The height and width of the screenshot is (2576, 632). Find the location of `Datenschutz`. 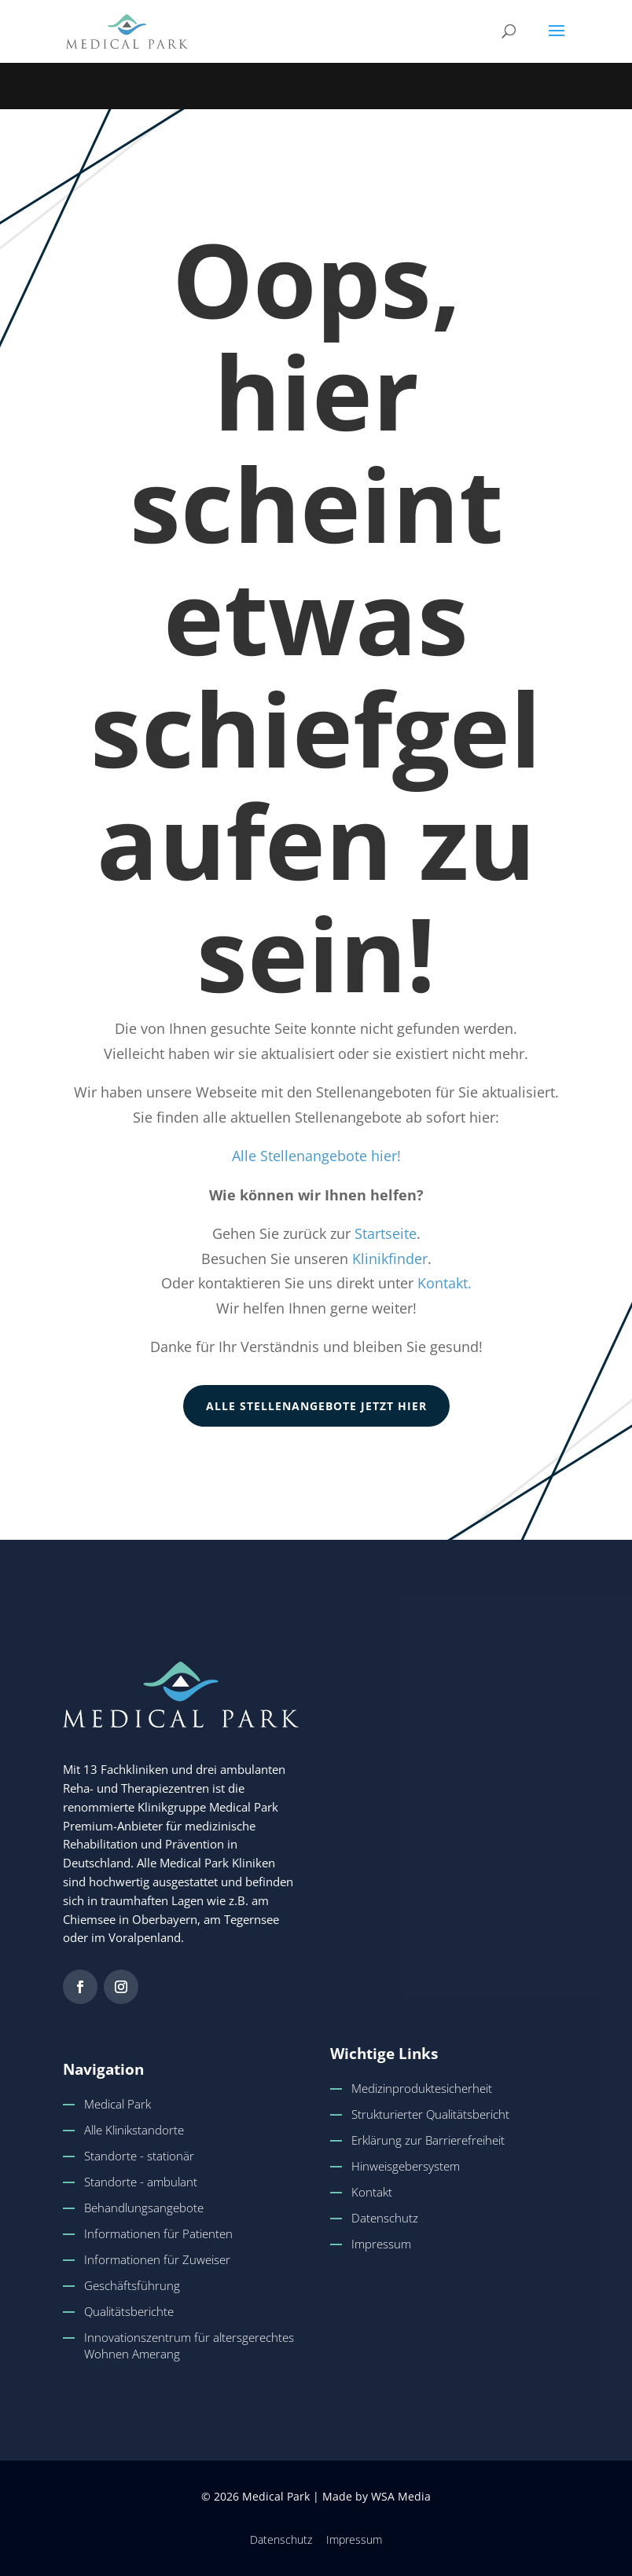

Datenschutz is located at coordinates (384, 2218).